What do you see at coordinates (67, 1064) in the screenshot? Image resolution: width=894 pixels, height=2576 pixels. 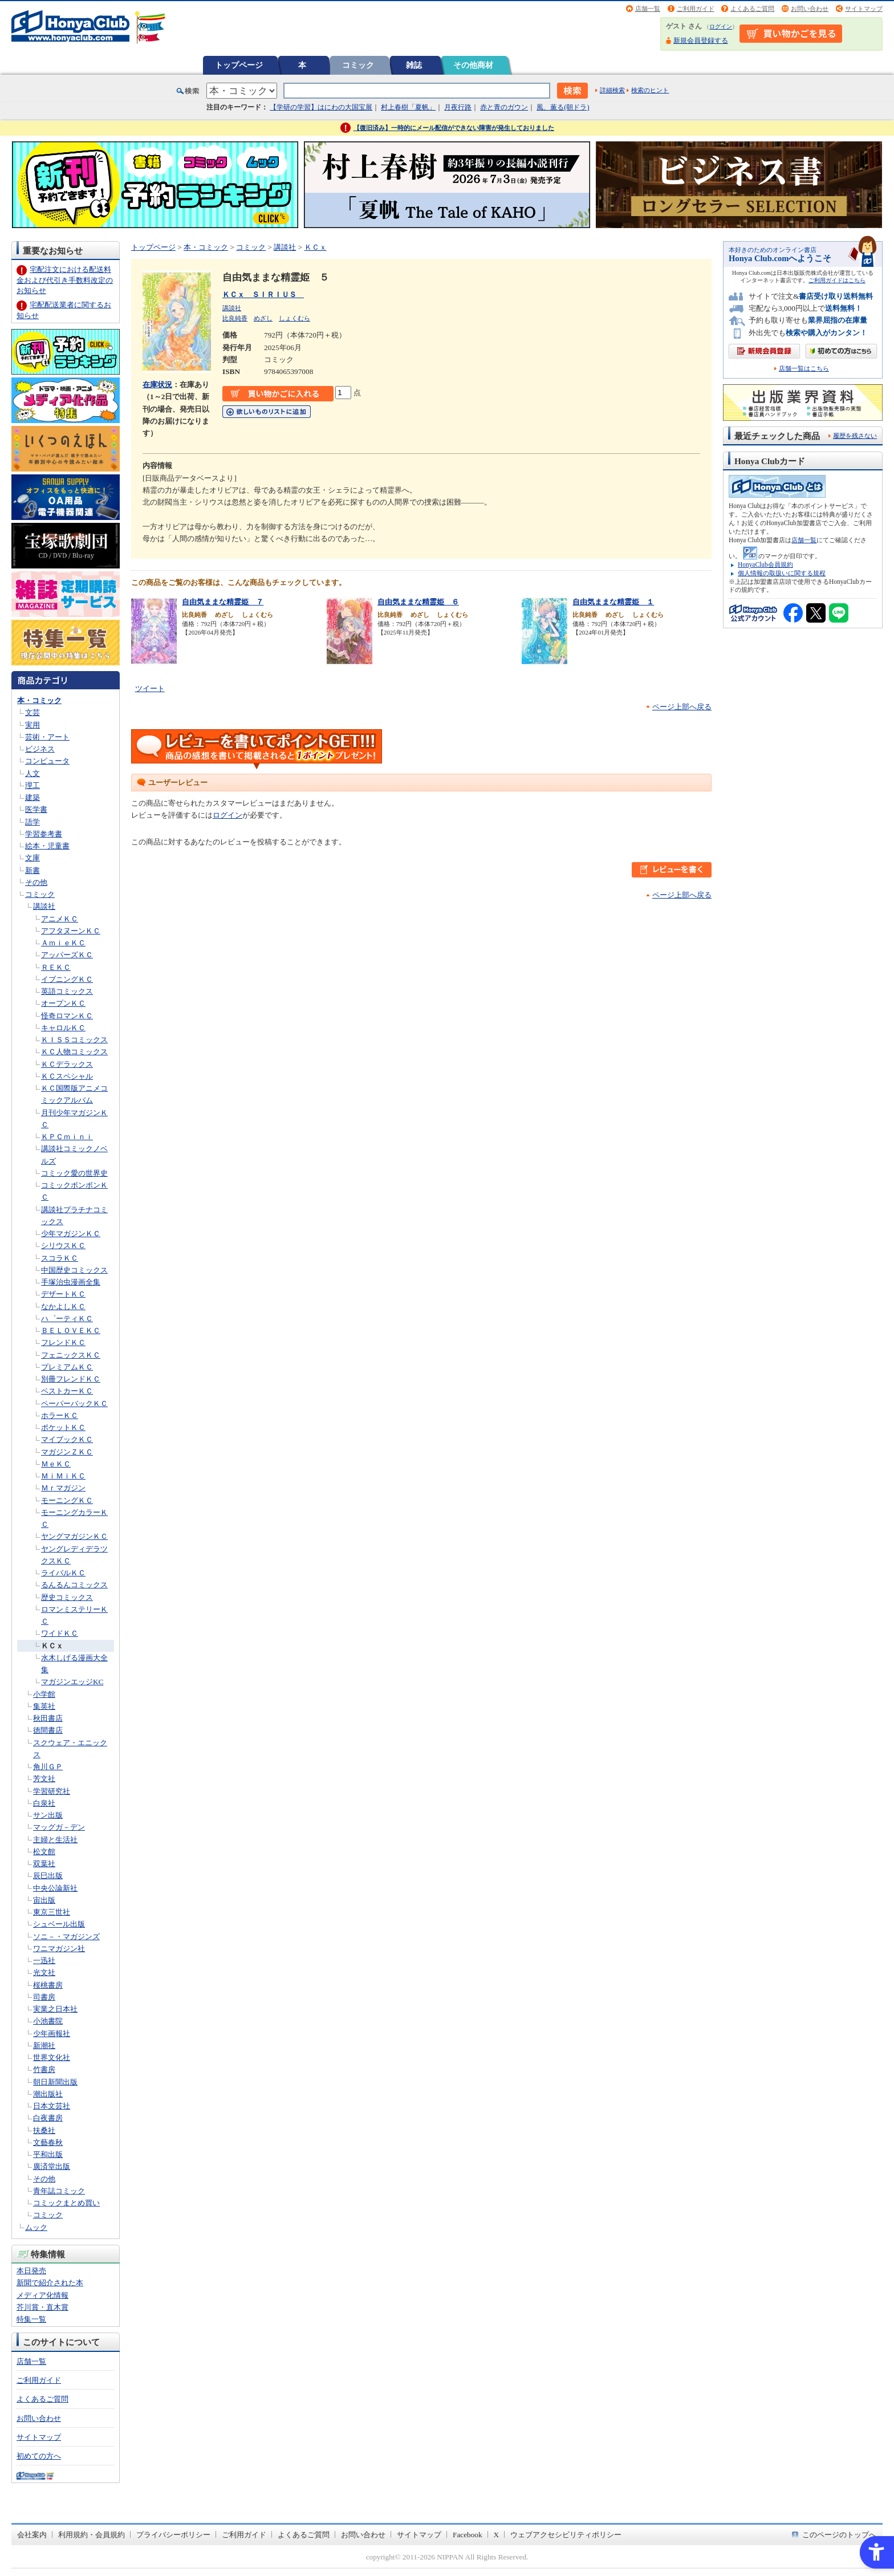 I see `ＫＣデラックス` at bounding box center [67, 1064].